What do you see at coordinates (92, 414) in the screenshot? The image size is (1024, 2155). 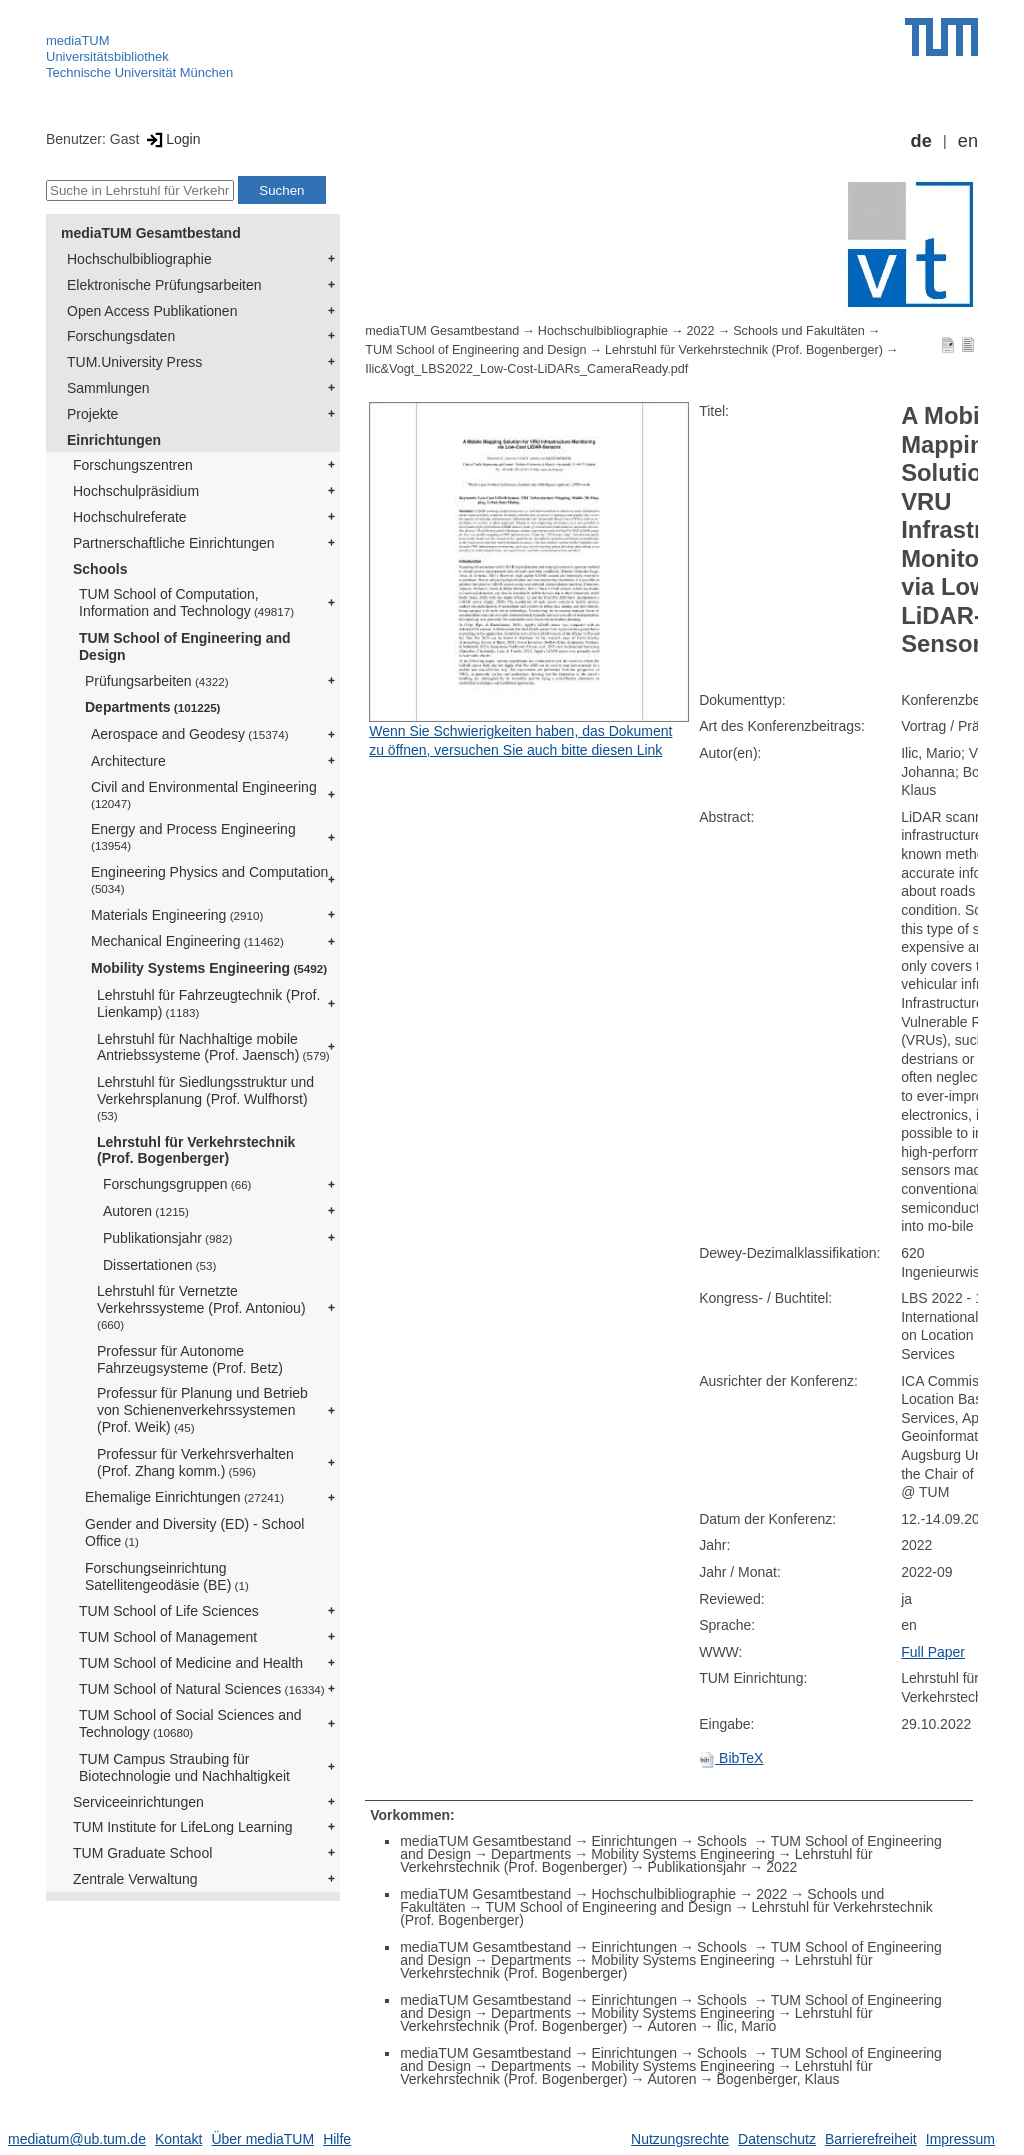 I see `Projekte` at bounding box center [92, 414].